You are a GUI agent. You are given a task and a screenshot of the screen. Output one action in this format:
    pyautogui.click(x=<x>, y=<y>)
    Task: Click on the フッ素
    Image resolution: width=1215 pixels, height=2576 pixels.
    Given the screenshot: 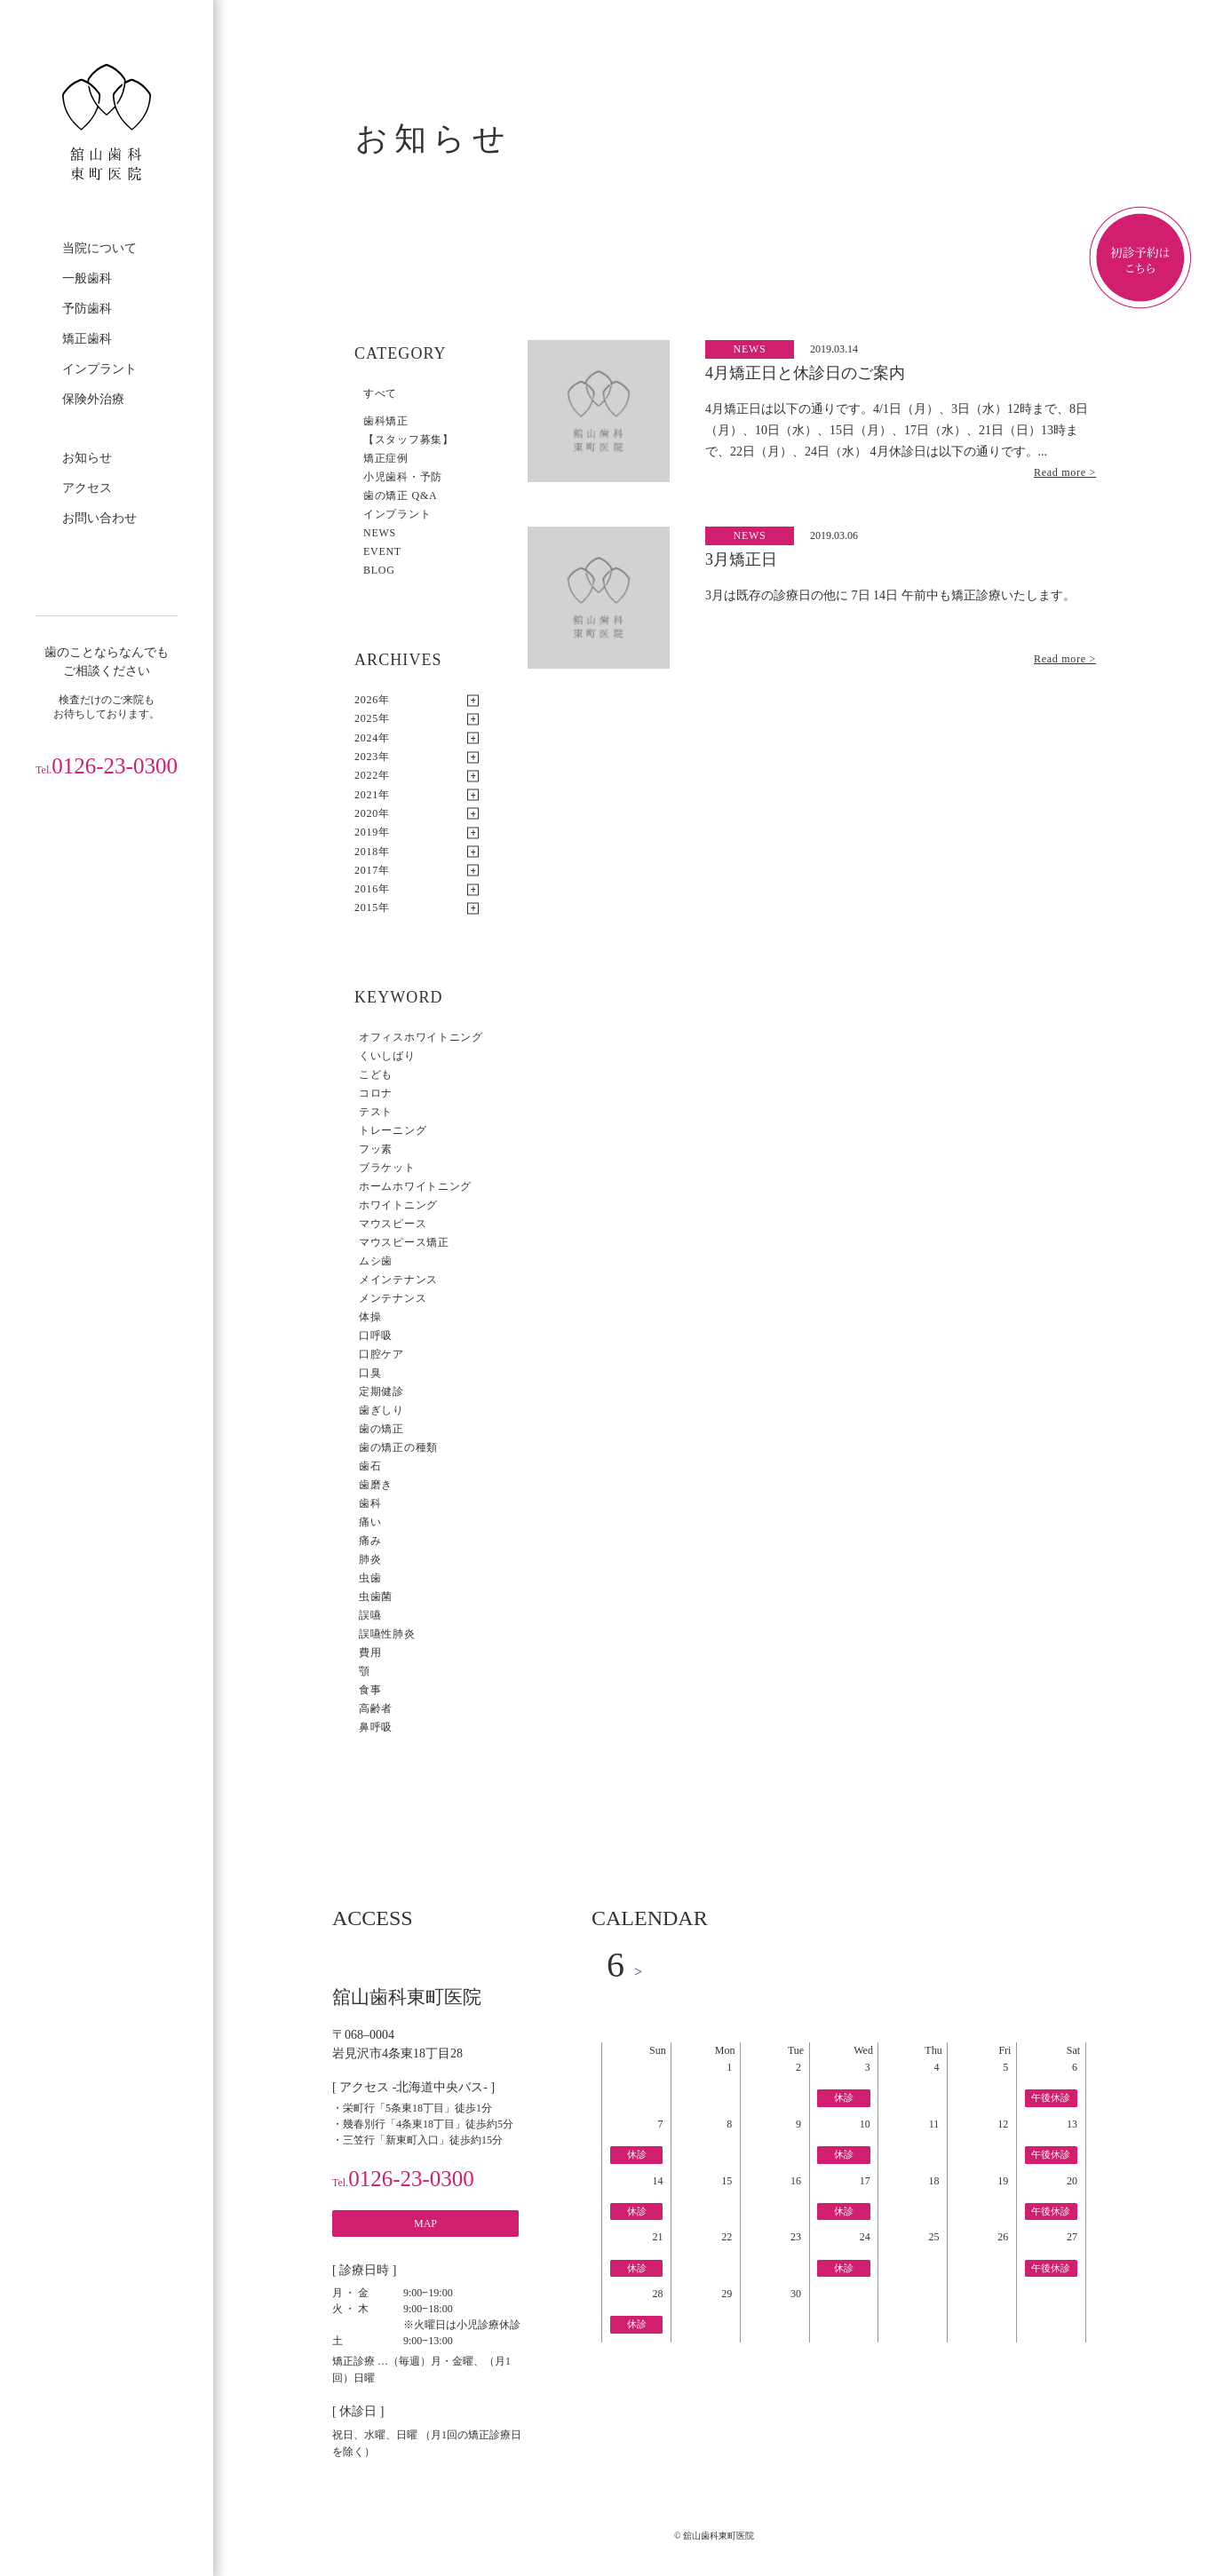 What is the action you would take?
    pyautogui.click(x=376, y=1149)
    